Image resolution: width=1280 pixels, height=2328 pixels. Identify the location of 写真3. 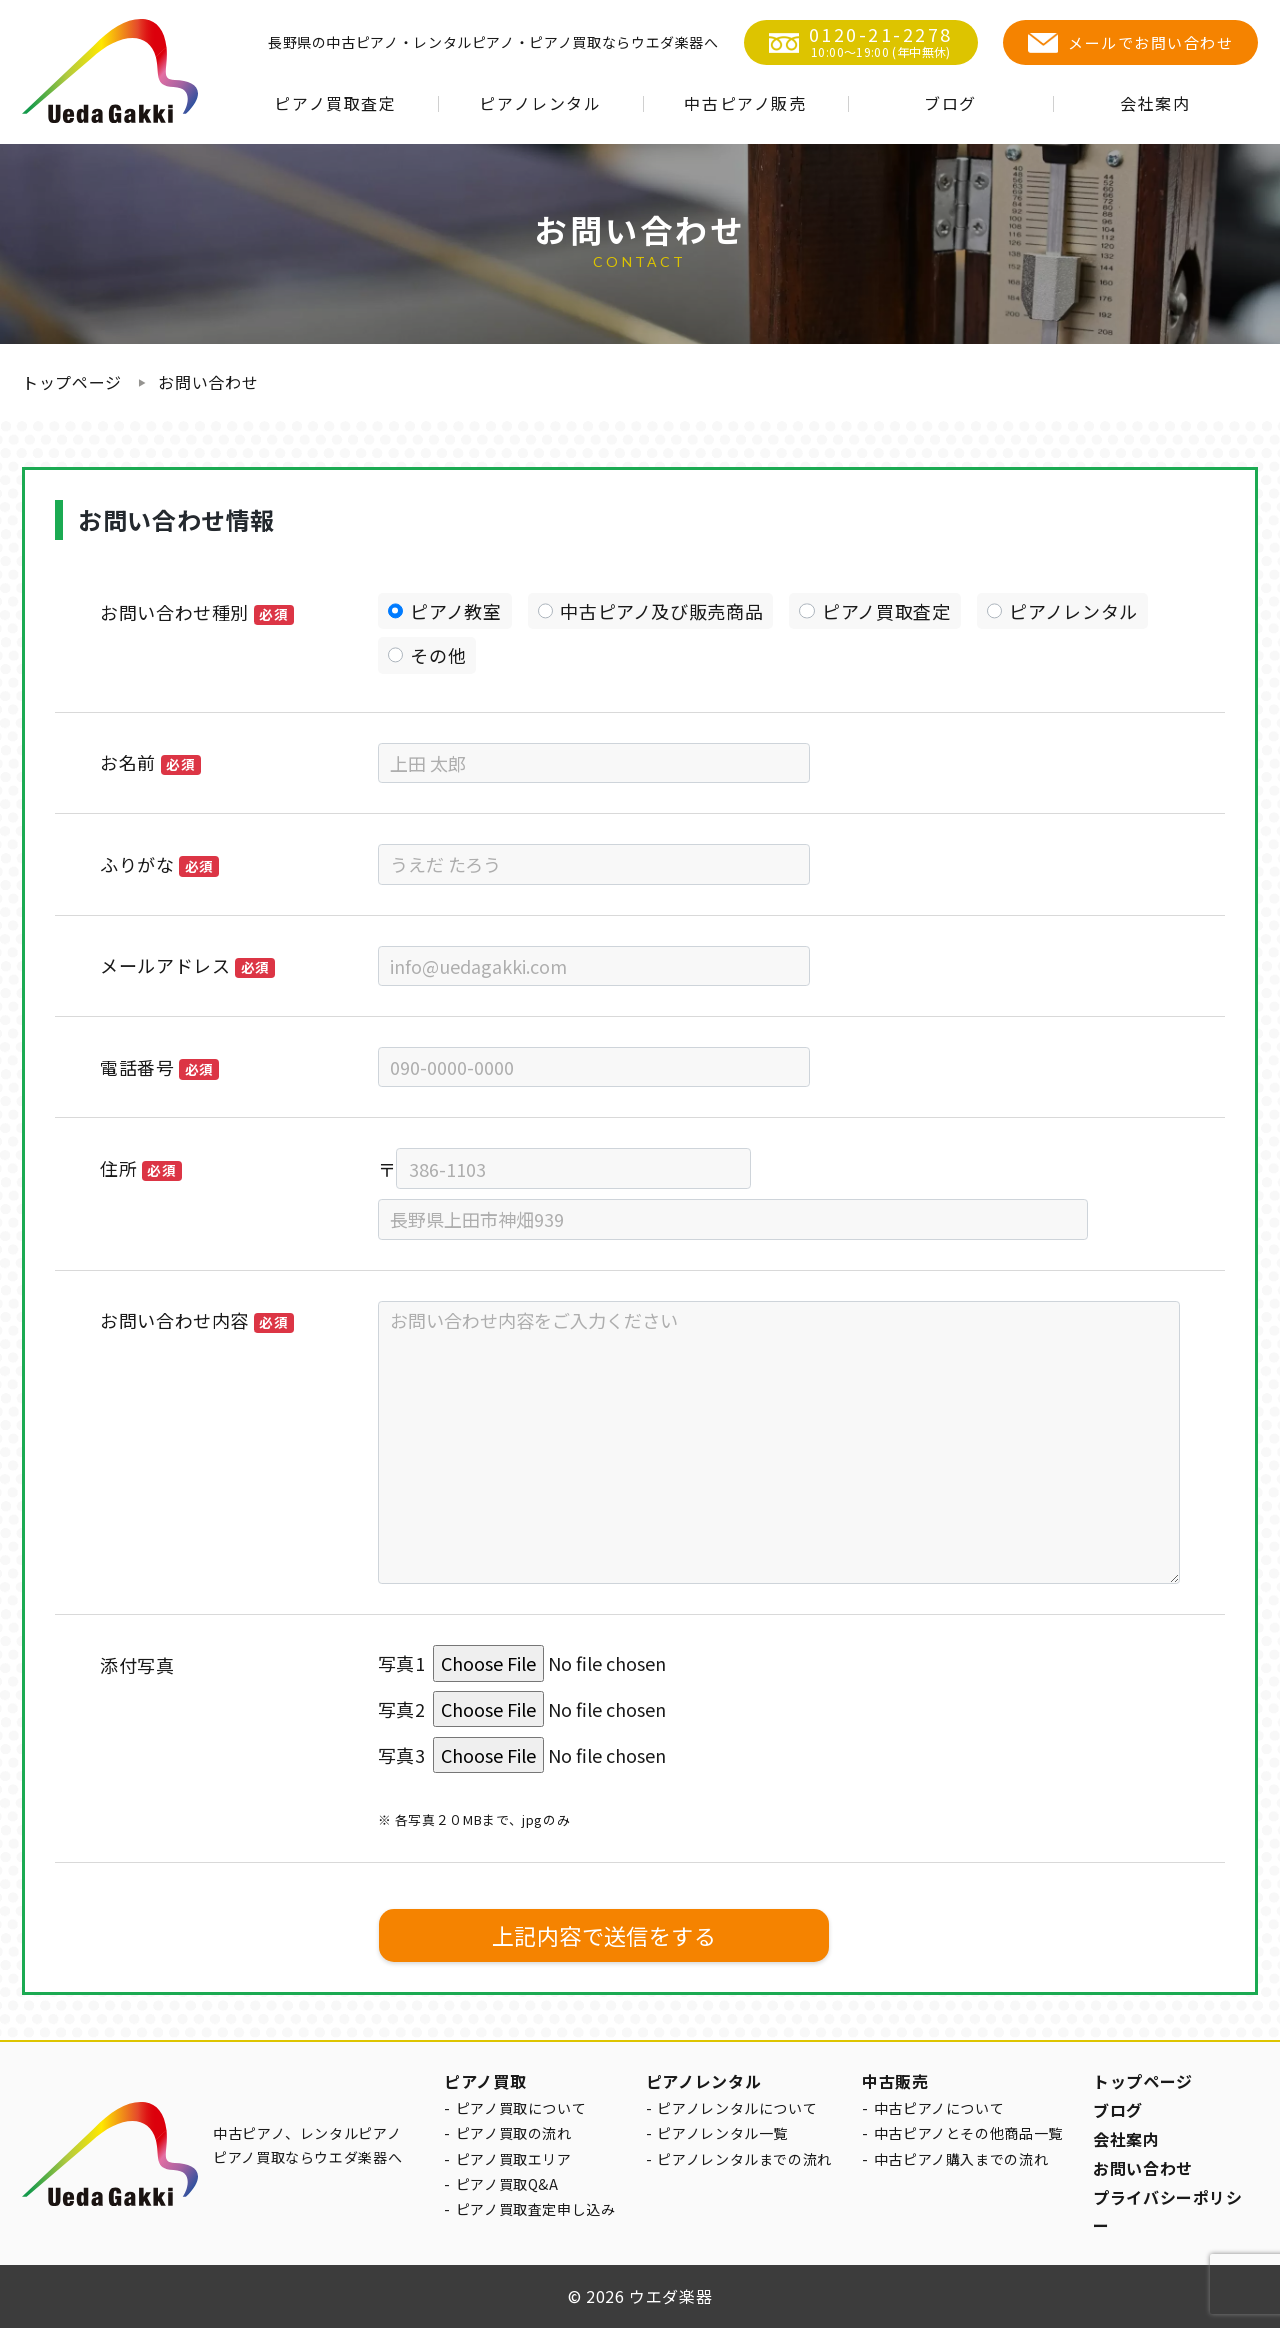
(402, 1755).